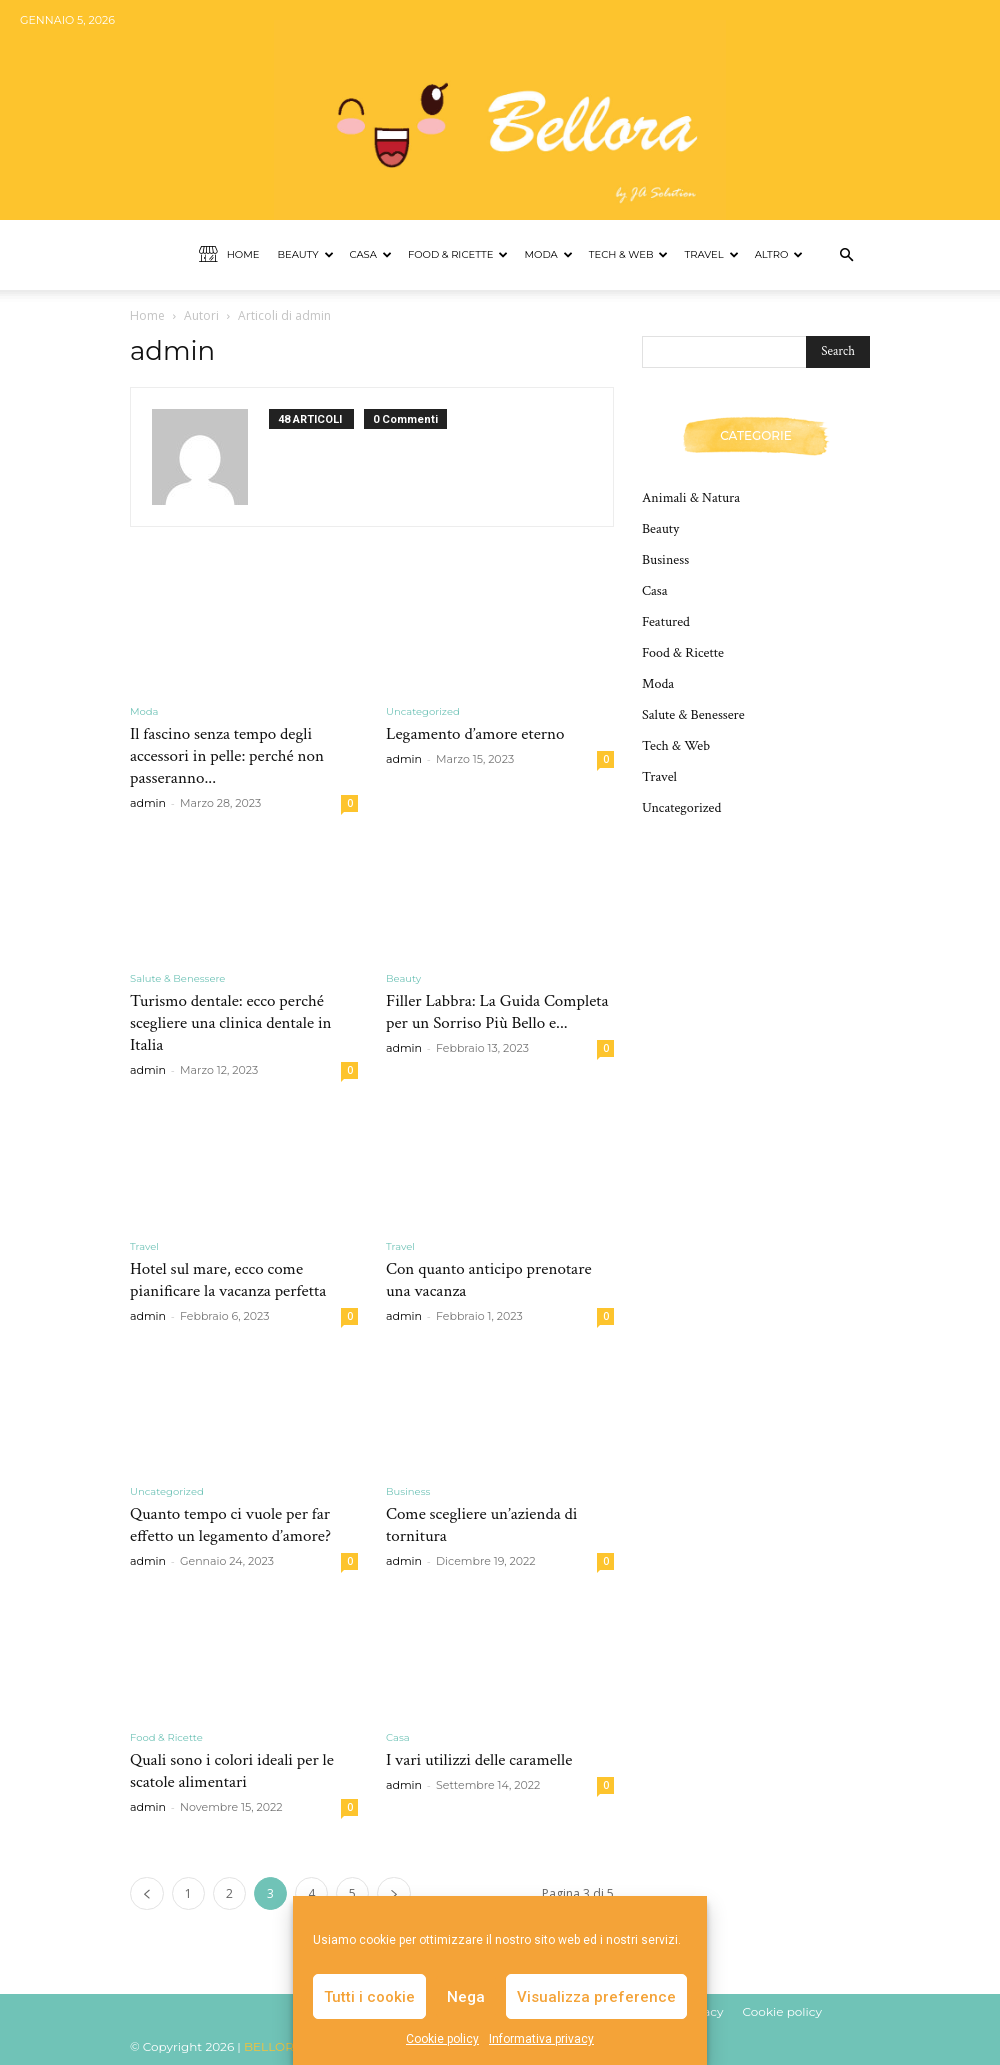 Image resolution: width=1000 pixels, height=2065 pixels. Describe the element at coordinates (711, 254) in the screenshot. I see `Travel` at that location.